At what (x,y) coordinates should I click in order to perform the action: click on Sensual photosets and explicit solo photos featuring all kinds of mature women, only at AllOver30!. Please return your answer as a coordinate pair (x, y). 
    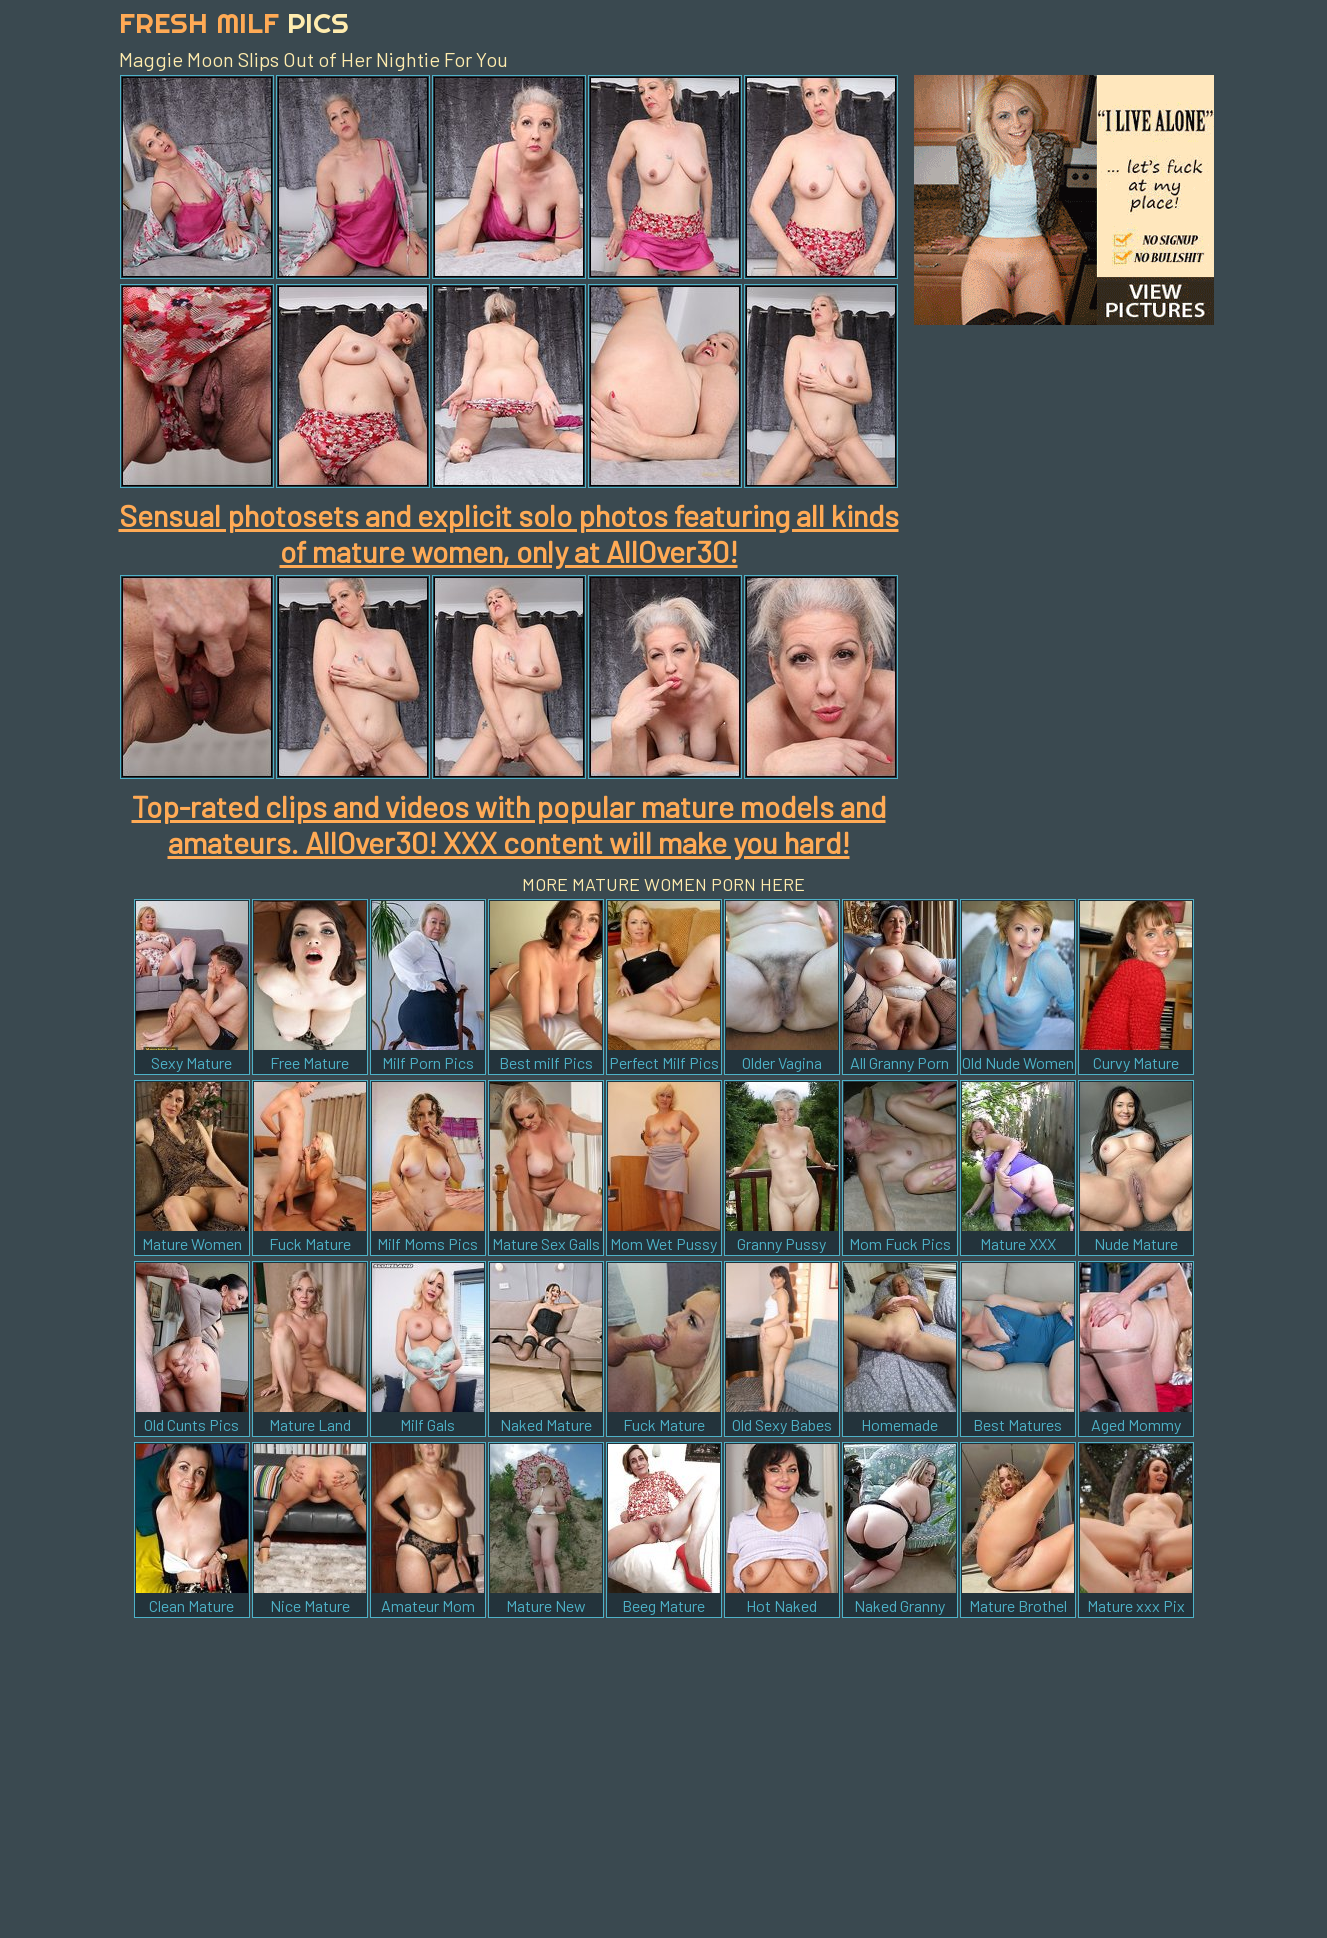
    Looking at the image, I should click on (509, 533).